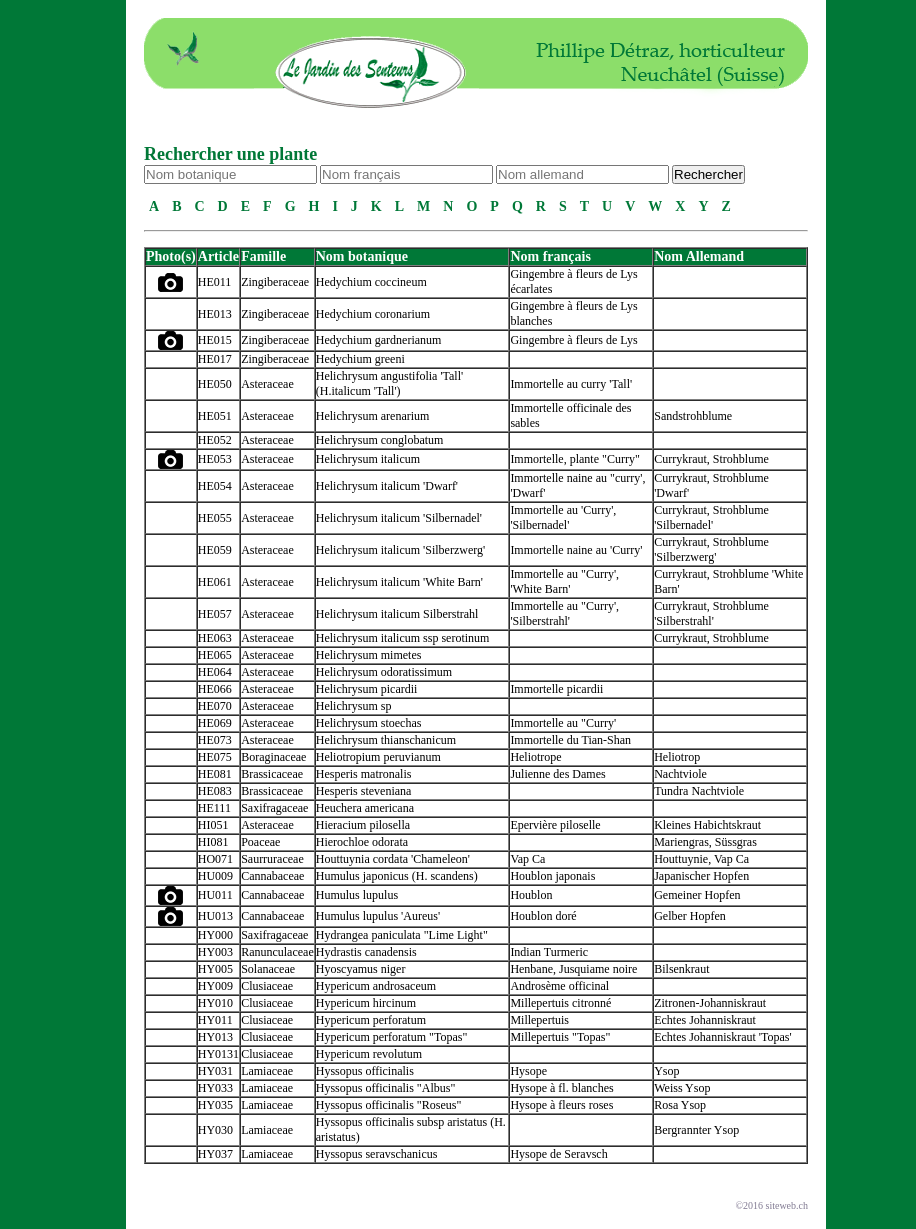 The width and height of the screenshot is (916, 1229). Describe the element at coordinates (535, 757) in the screenshot. I see `Heliotrope` at that location.